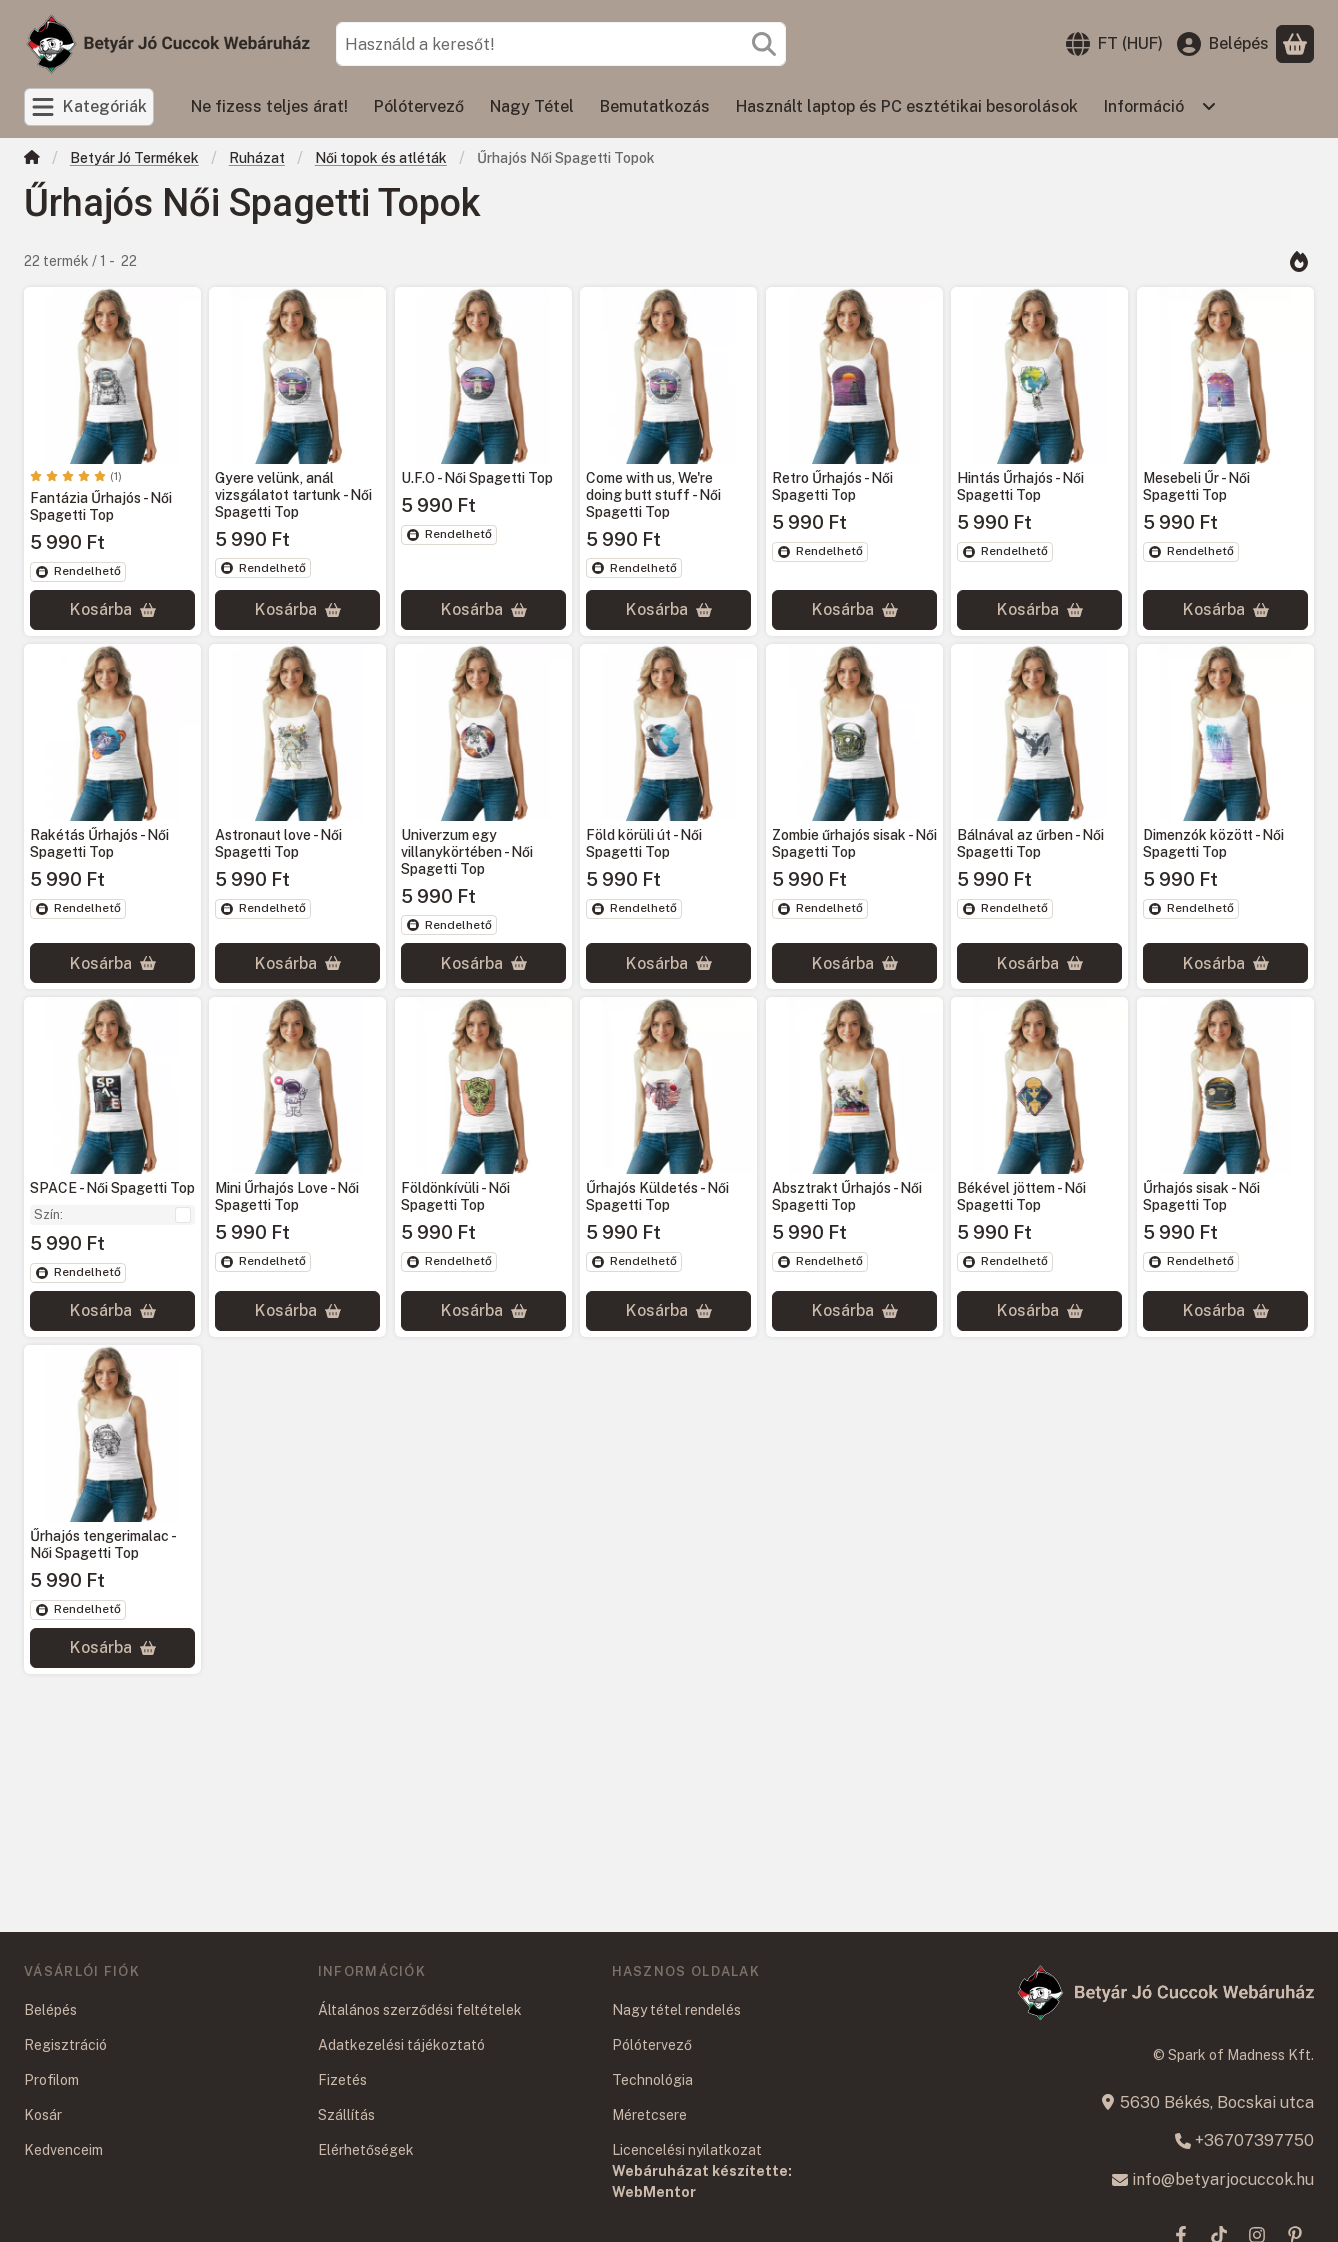 Image resolution: width=1338 pixels, height=2242 pixels. Describe the element at coordinates (644, 843) in the screenshot. I see `Föld körüli út - Női Spagetti Top` at that location.